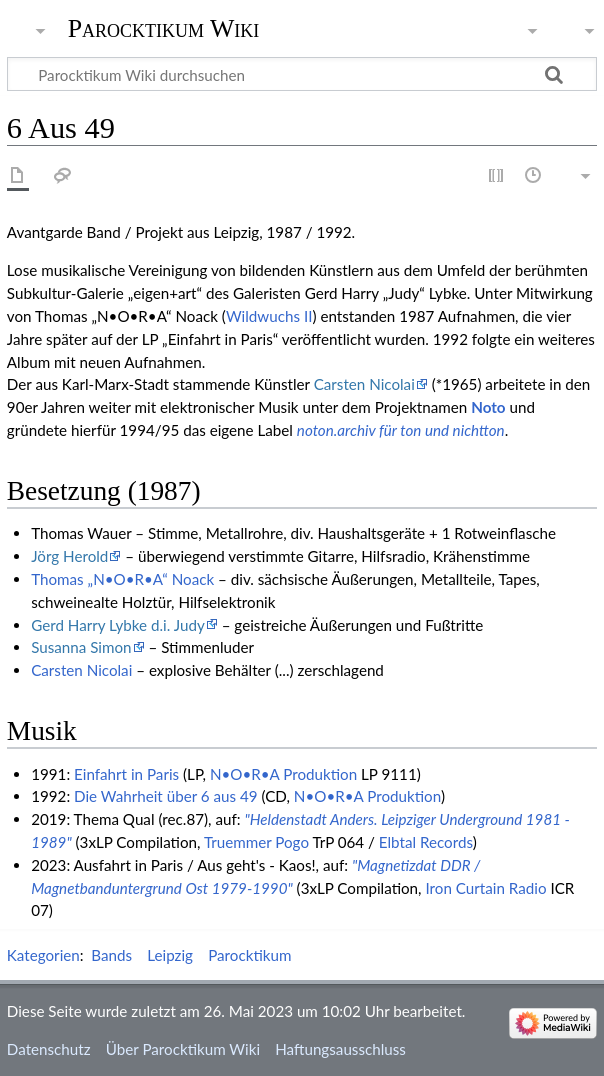 This screenshot has width=604, height=1076. Describe the element at coordinates (122, 579) in the screenshot. I see `Thomas „N•O•R•A“ Noack` at that location.